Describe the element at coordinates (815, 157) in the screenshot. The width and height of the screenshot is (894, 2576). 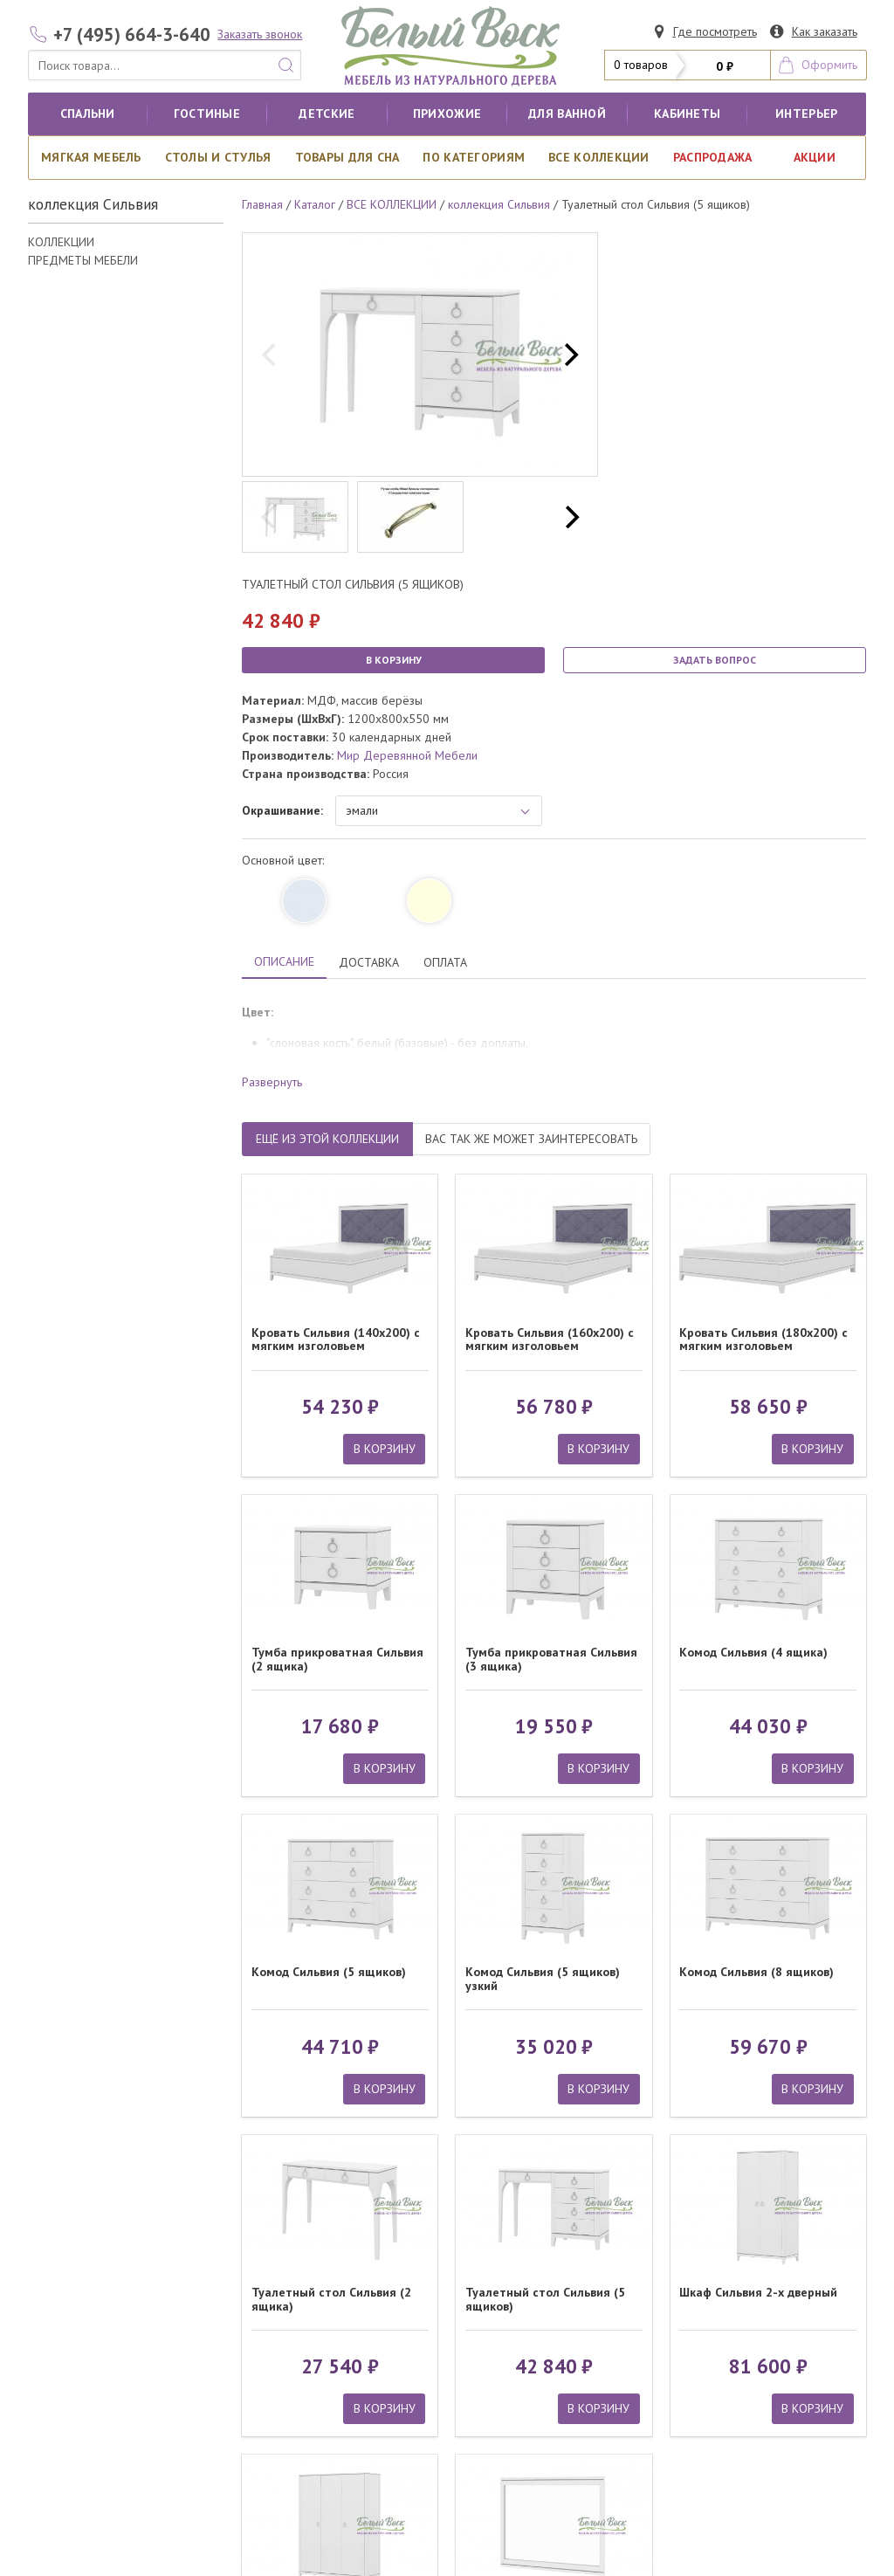
I see `АКЦИИ` at that location.